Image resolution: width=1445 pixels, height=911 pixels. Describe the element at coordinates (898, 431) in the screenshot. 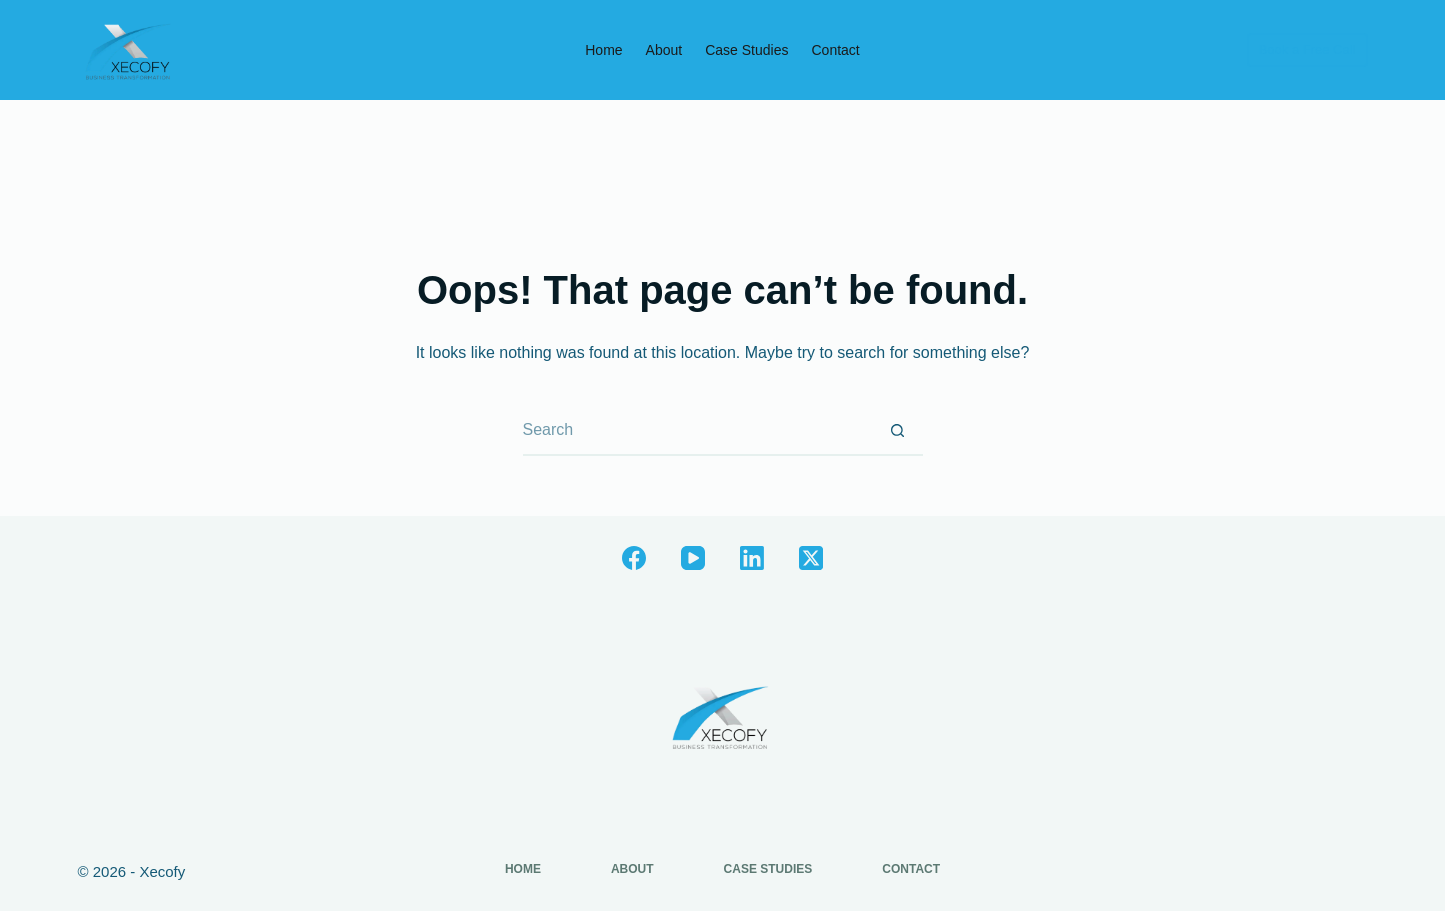

I see `[Search button]` at that location.